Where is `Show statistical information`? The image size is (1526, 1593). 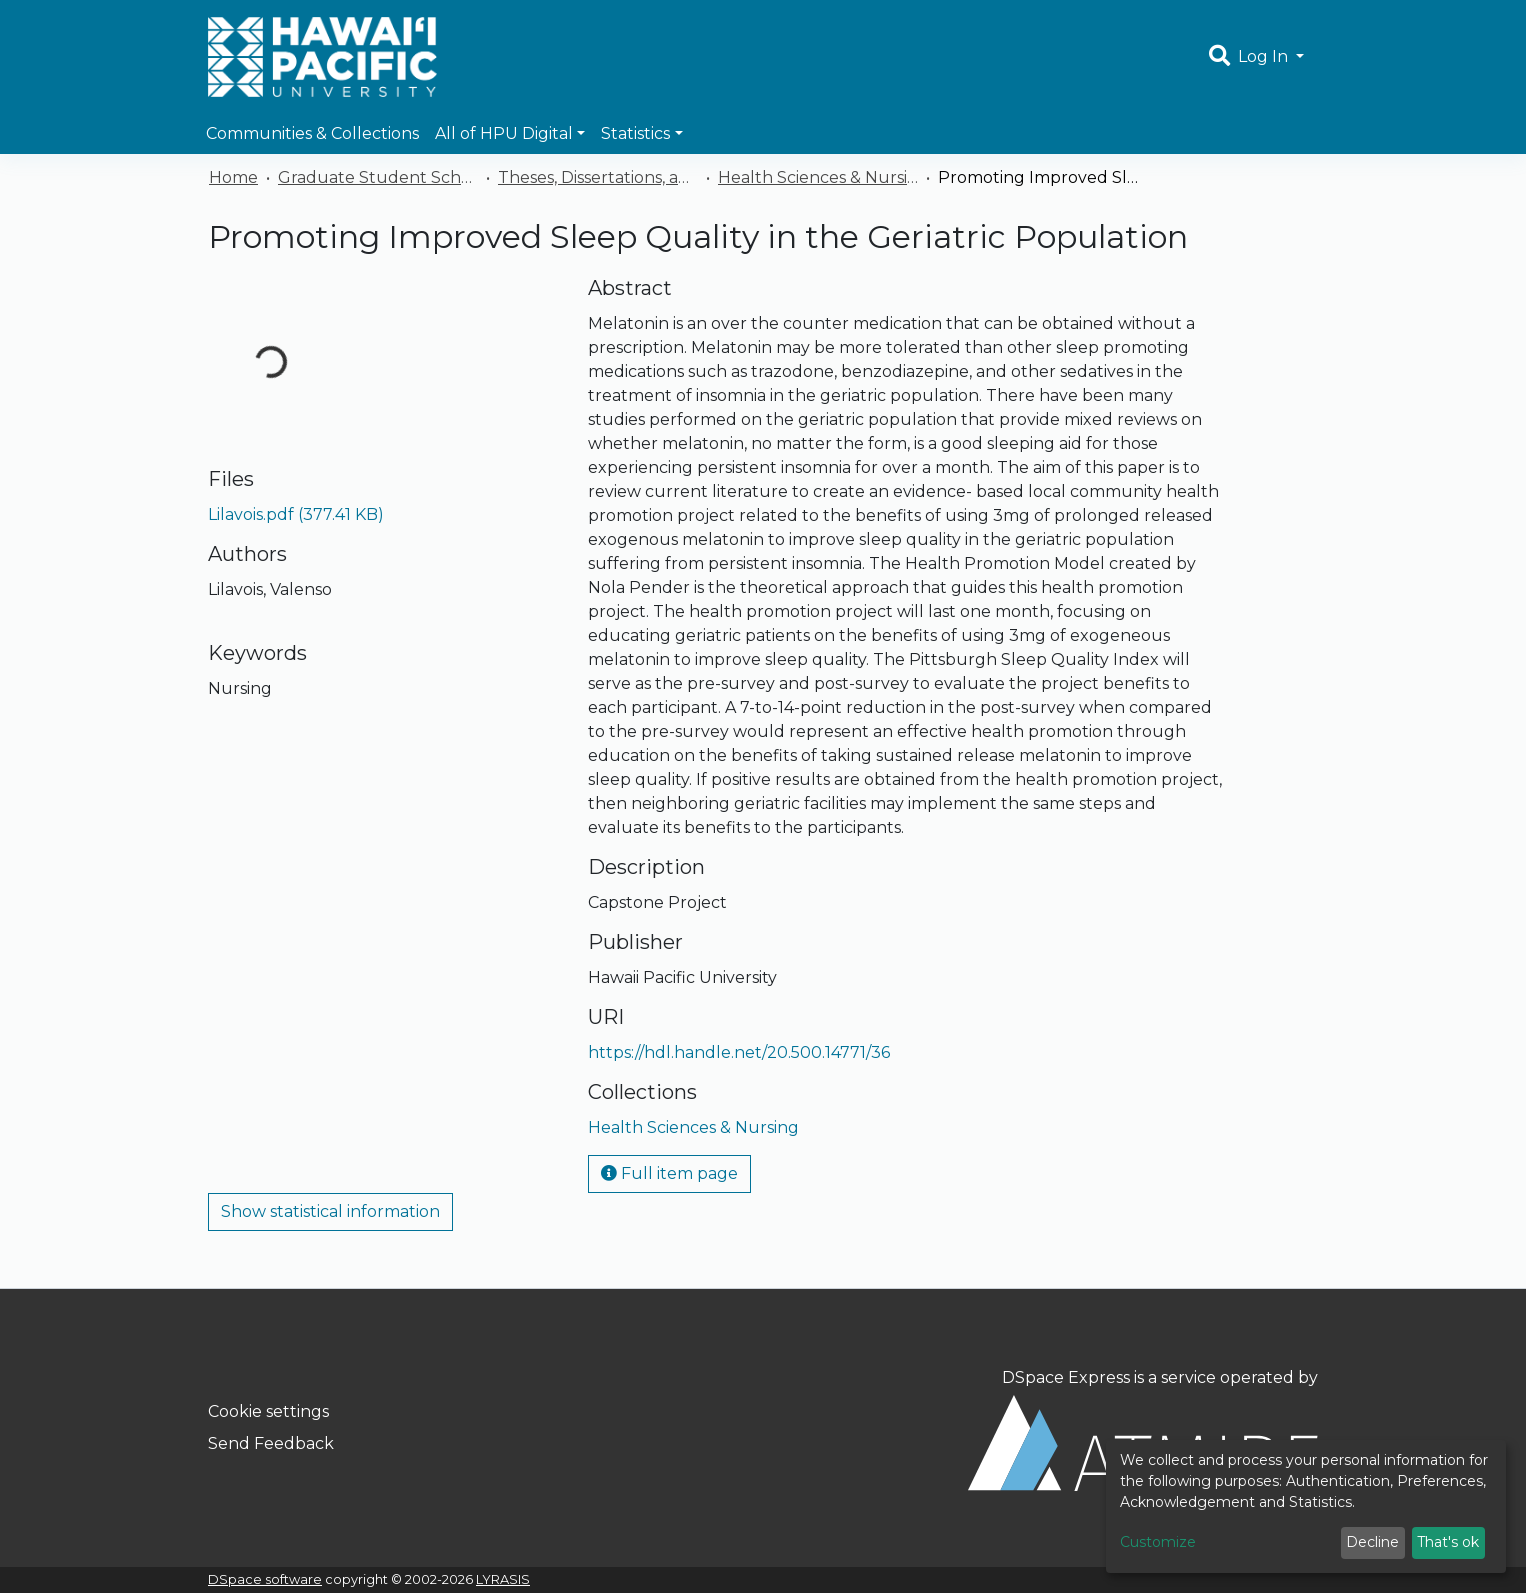 Show statistical information is located at coordinates (330, 1211).